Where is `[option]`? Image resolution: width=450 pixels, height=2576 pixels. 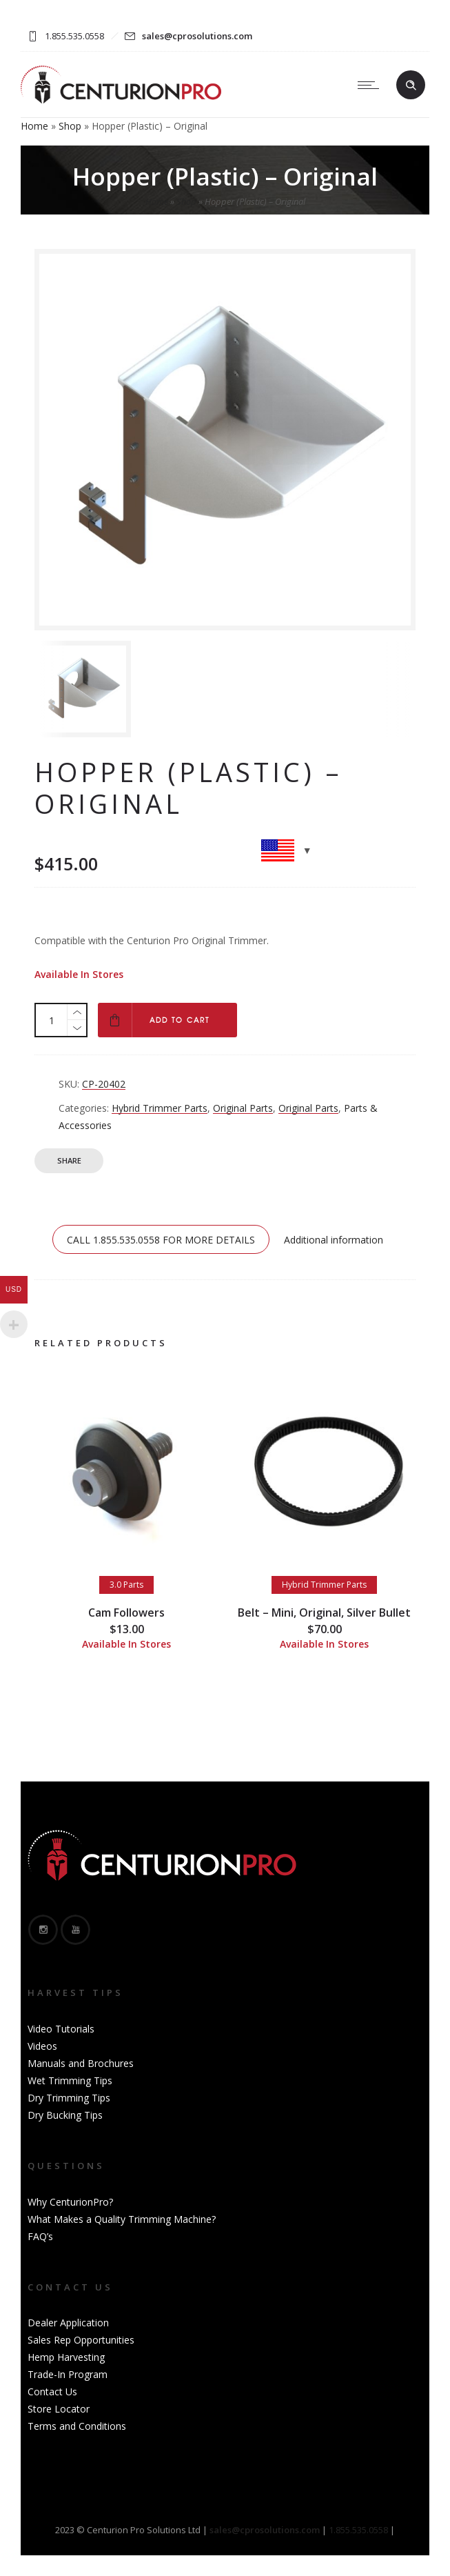 [option] is located at coordinates (93, 689).